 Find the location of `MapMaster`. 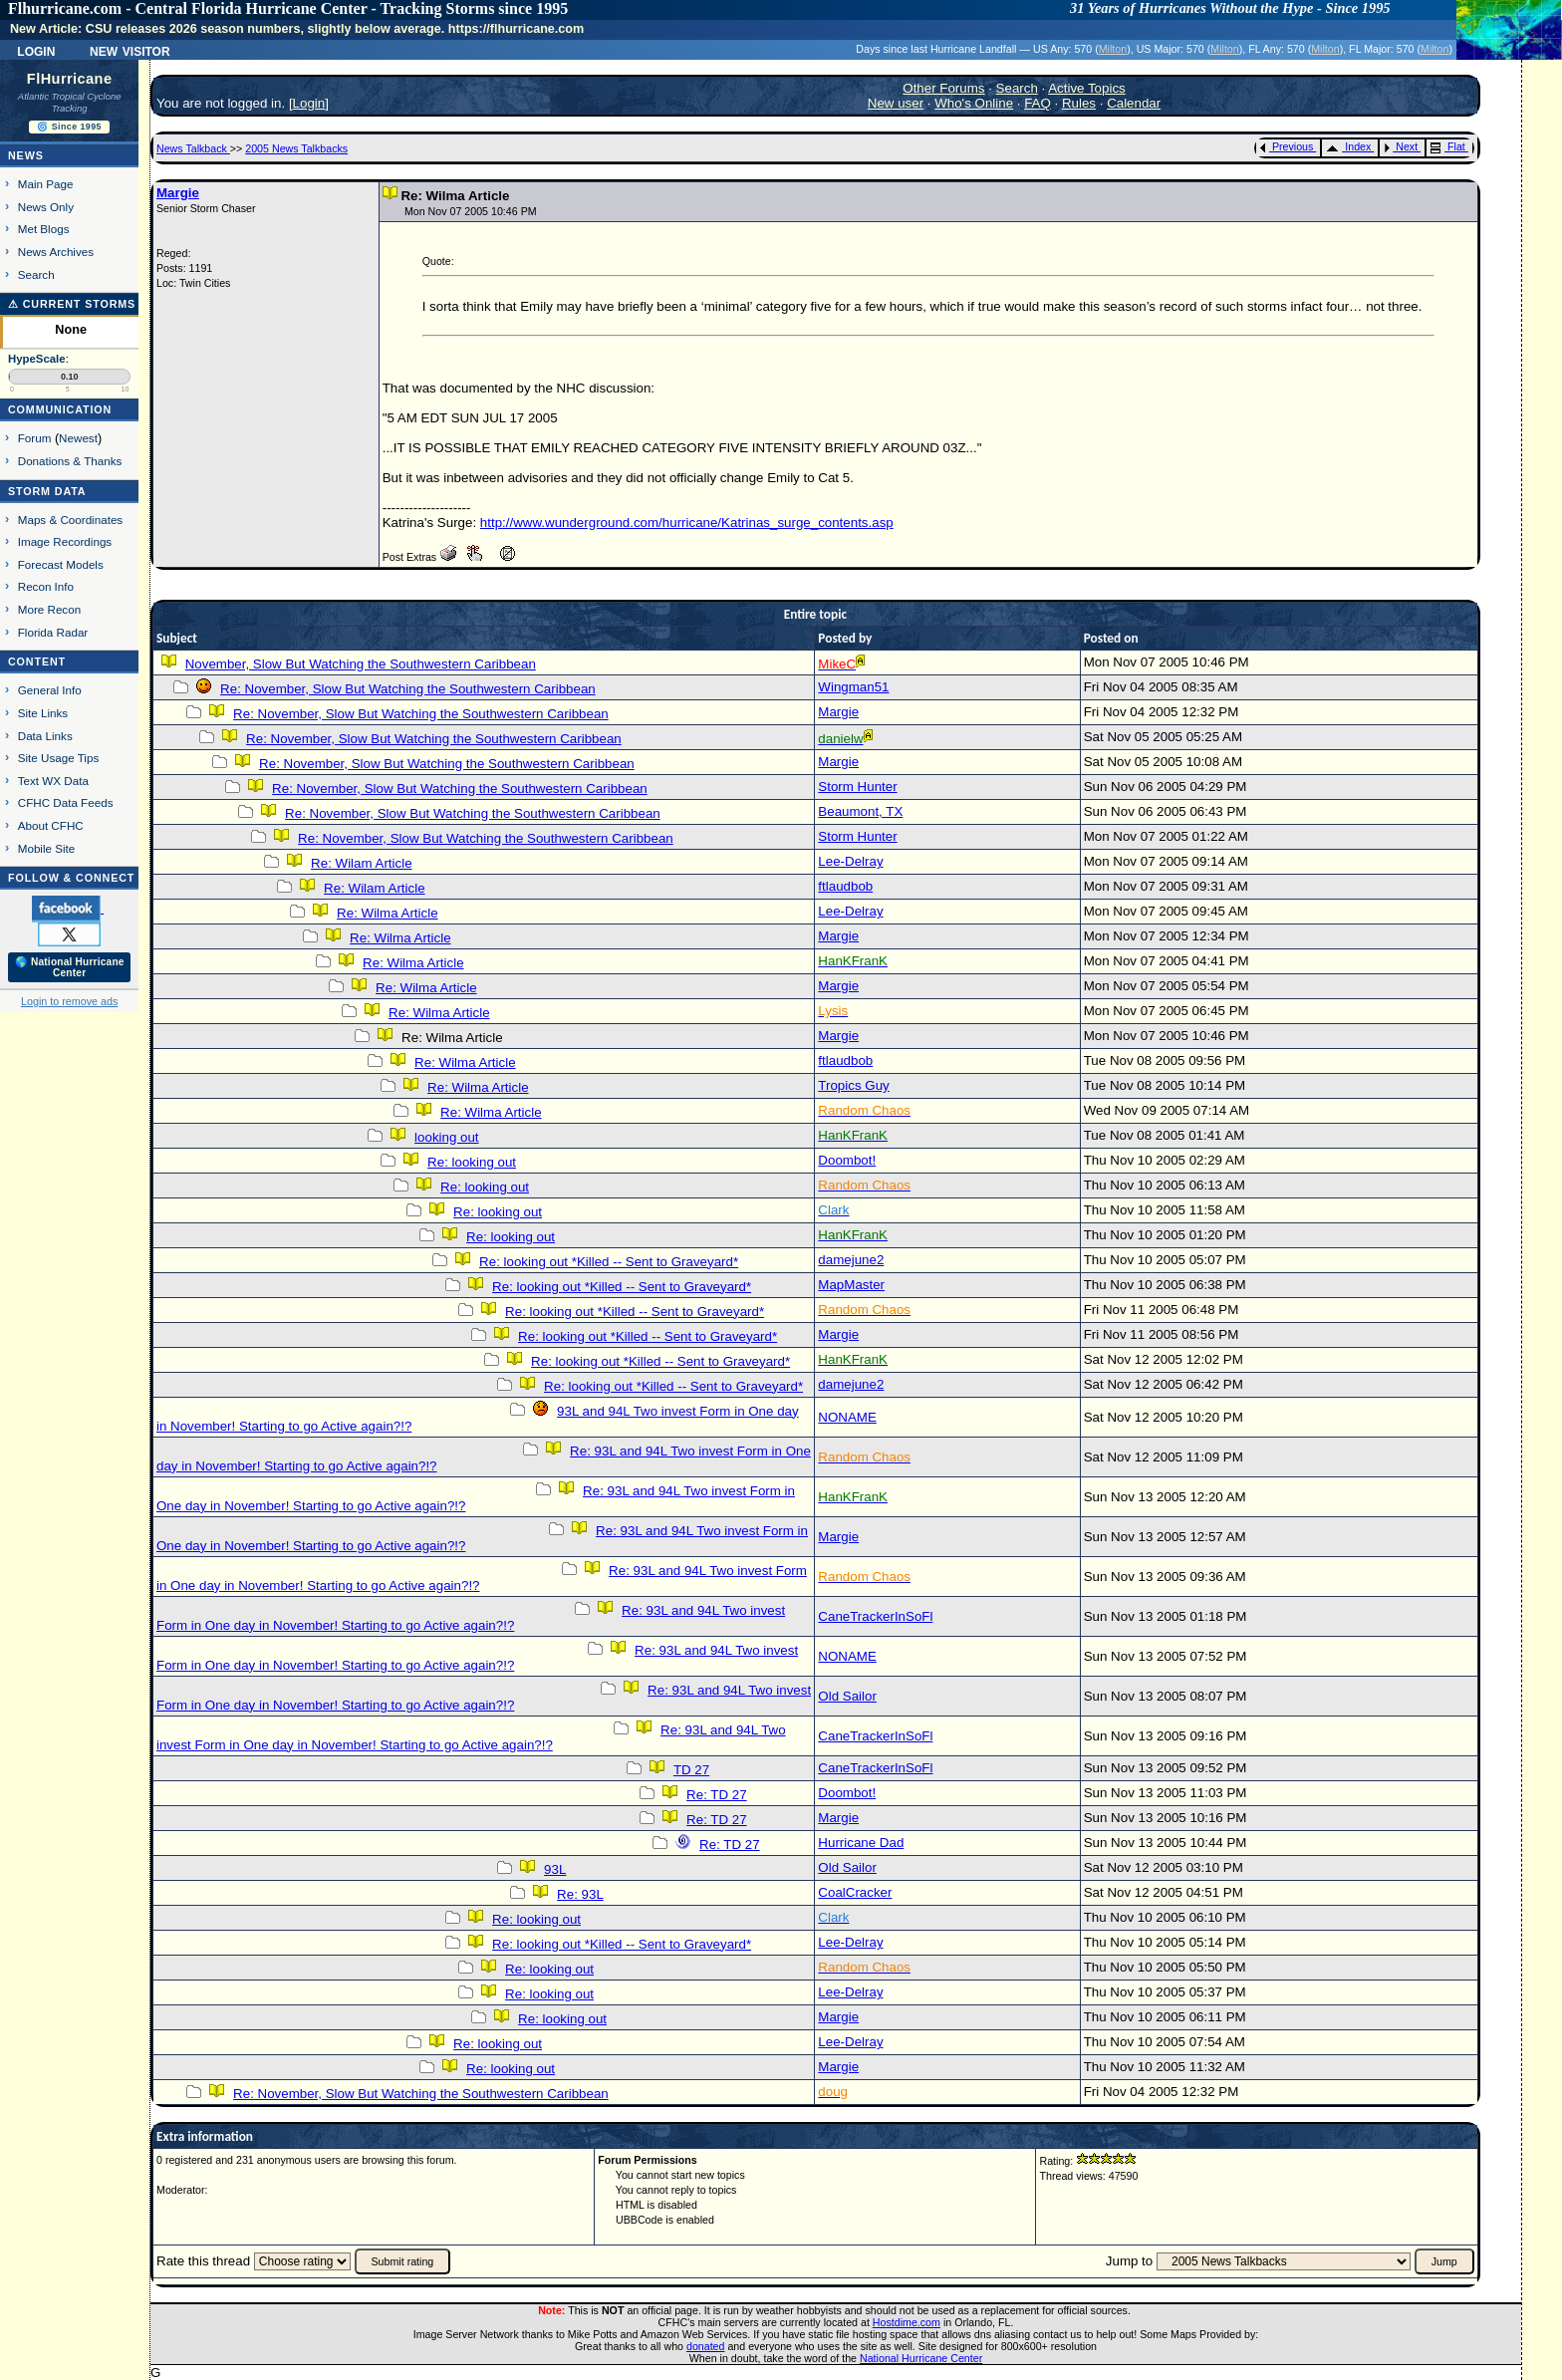

MapMaster is located at coordinates (851, 1284).